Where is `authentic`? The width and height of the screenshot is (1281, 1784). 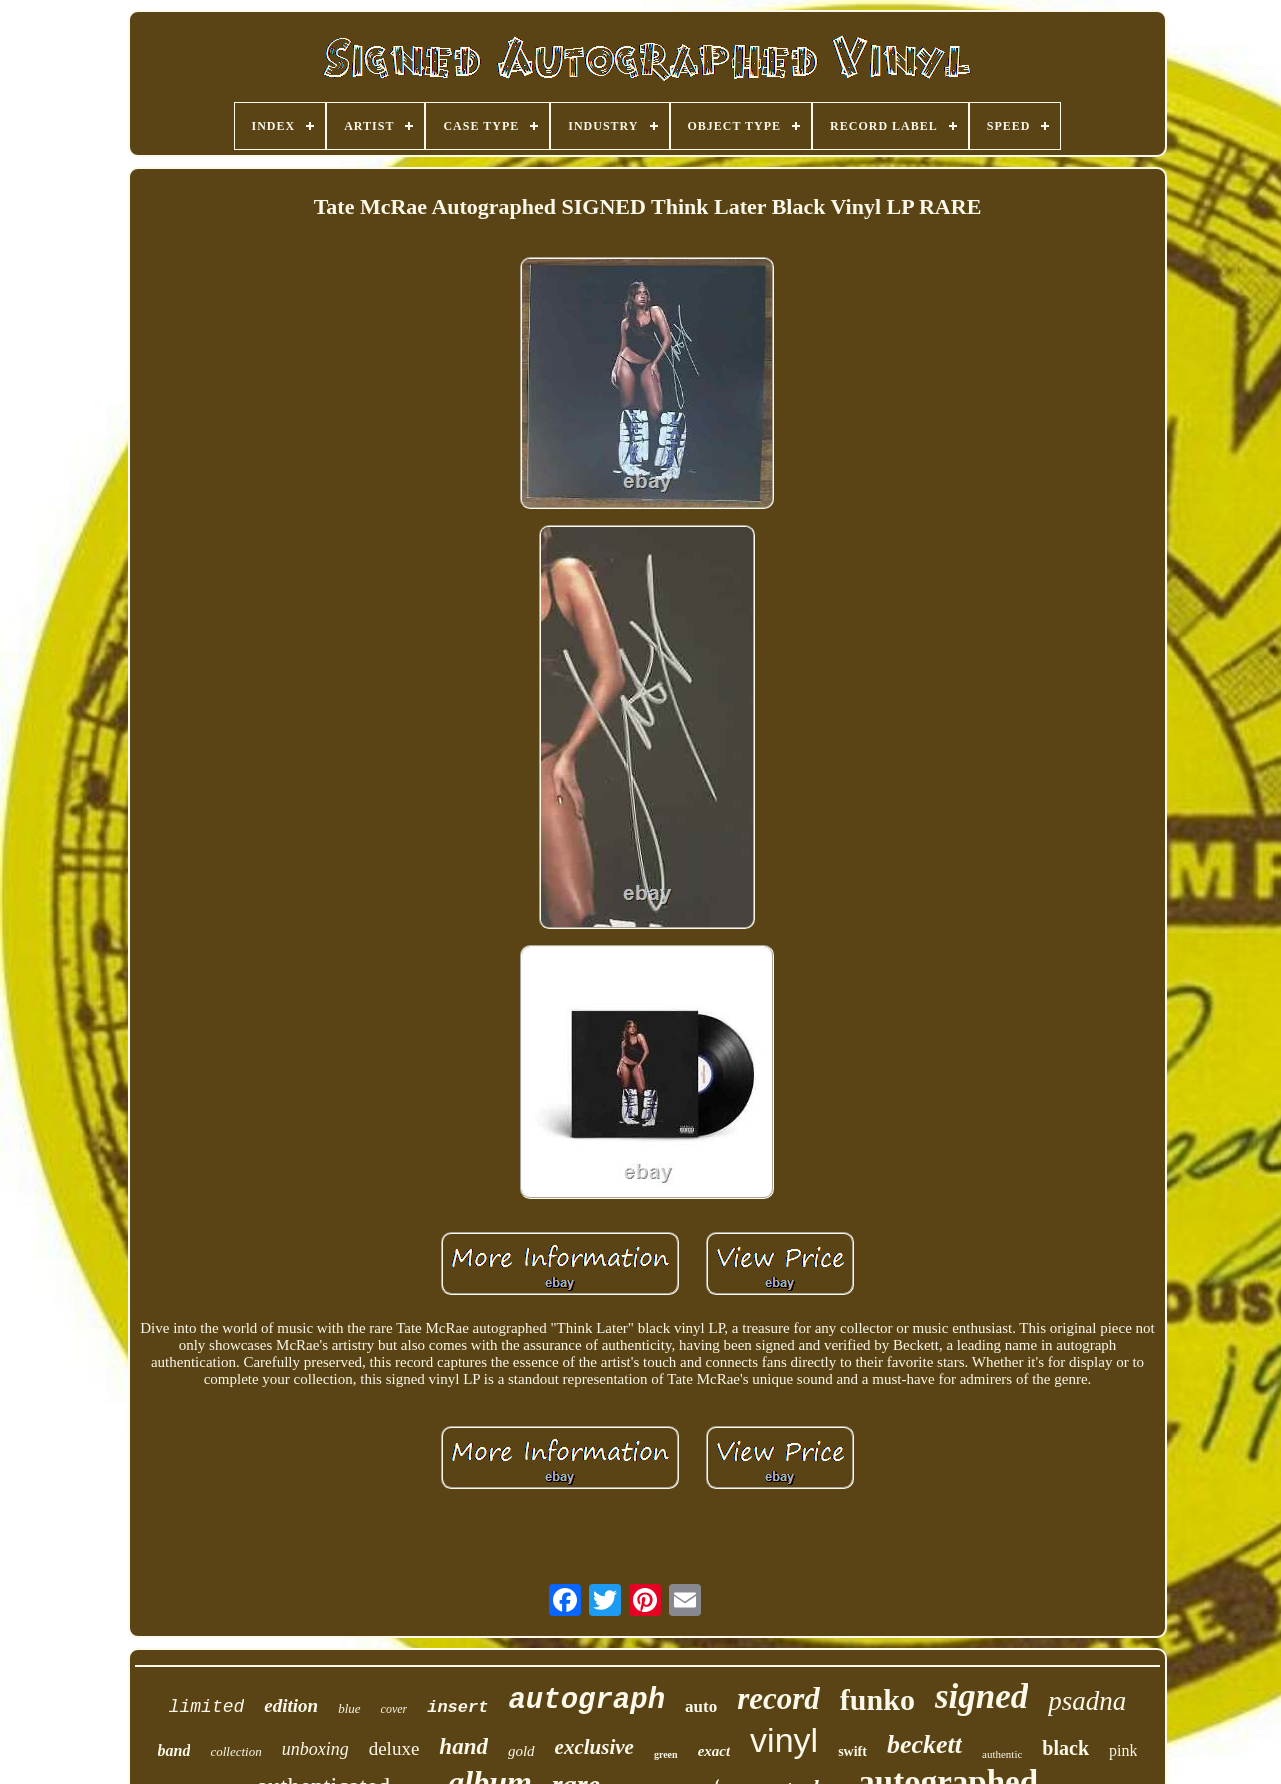
authentic is located at coordinates (1002, 1754).